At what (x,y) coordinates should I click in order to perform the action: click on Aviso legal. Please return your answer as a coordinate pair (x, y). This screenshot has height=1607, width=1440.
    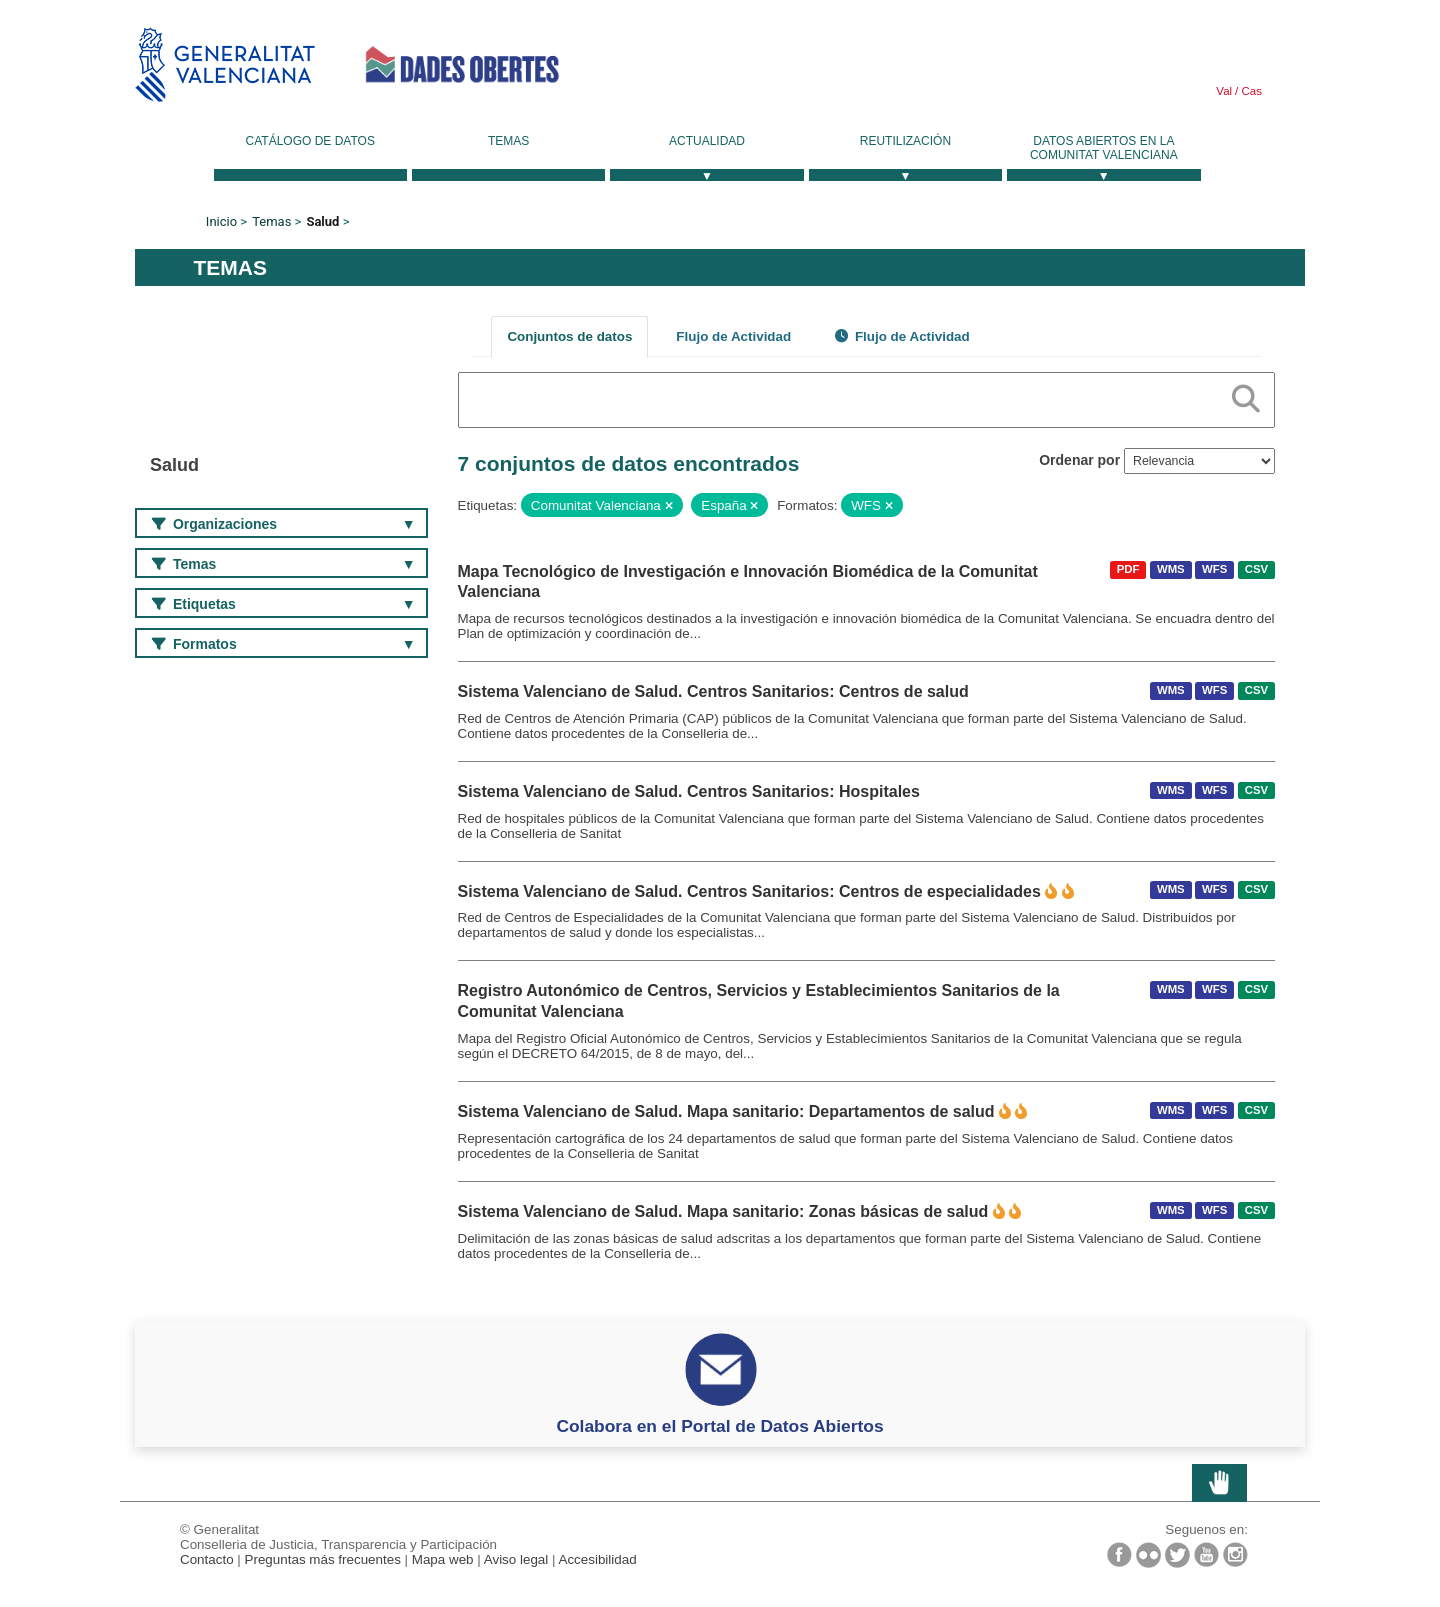
    Looking at the image, I should click on (516, 1559).